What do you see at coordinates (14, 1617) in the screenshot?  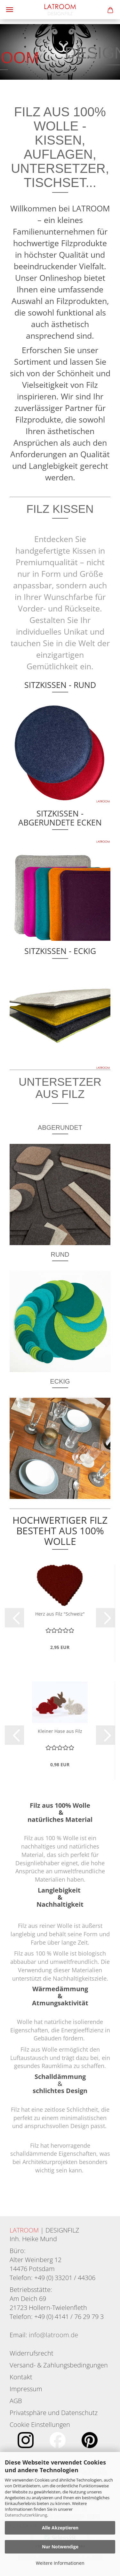 I see `[button]` at bounding box center [14, 1617].